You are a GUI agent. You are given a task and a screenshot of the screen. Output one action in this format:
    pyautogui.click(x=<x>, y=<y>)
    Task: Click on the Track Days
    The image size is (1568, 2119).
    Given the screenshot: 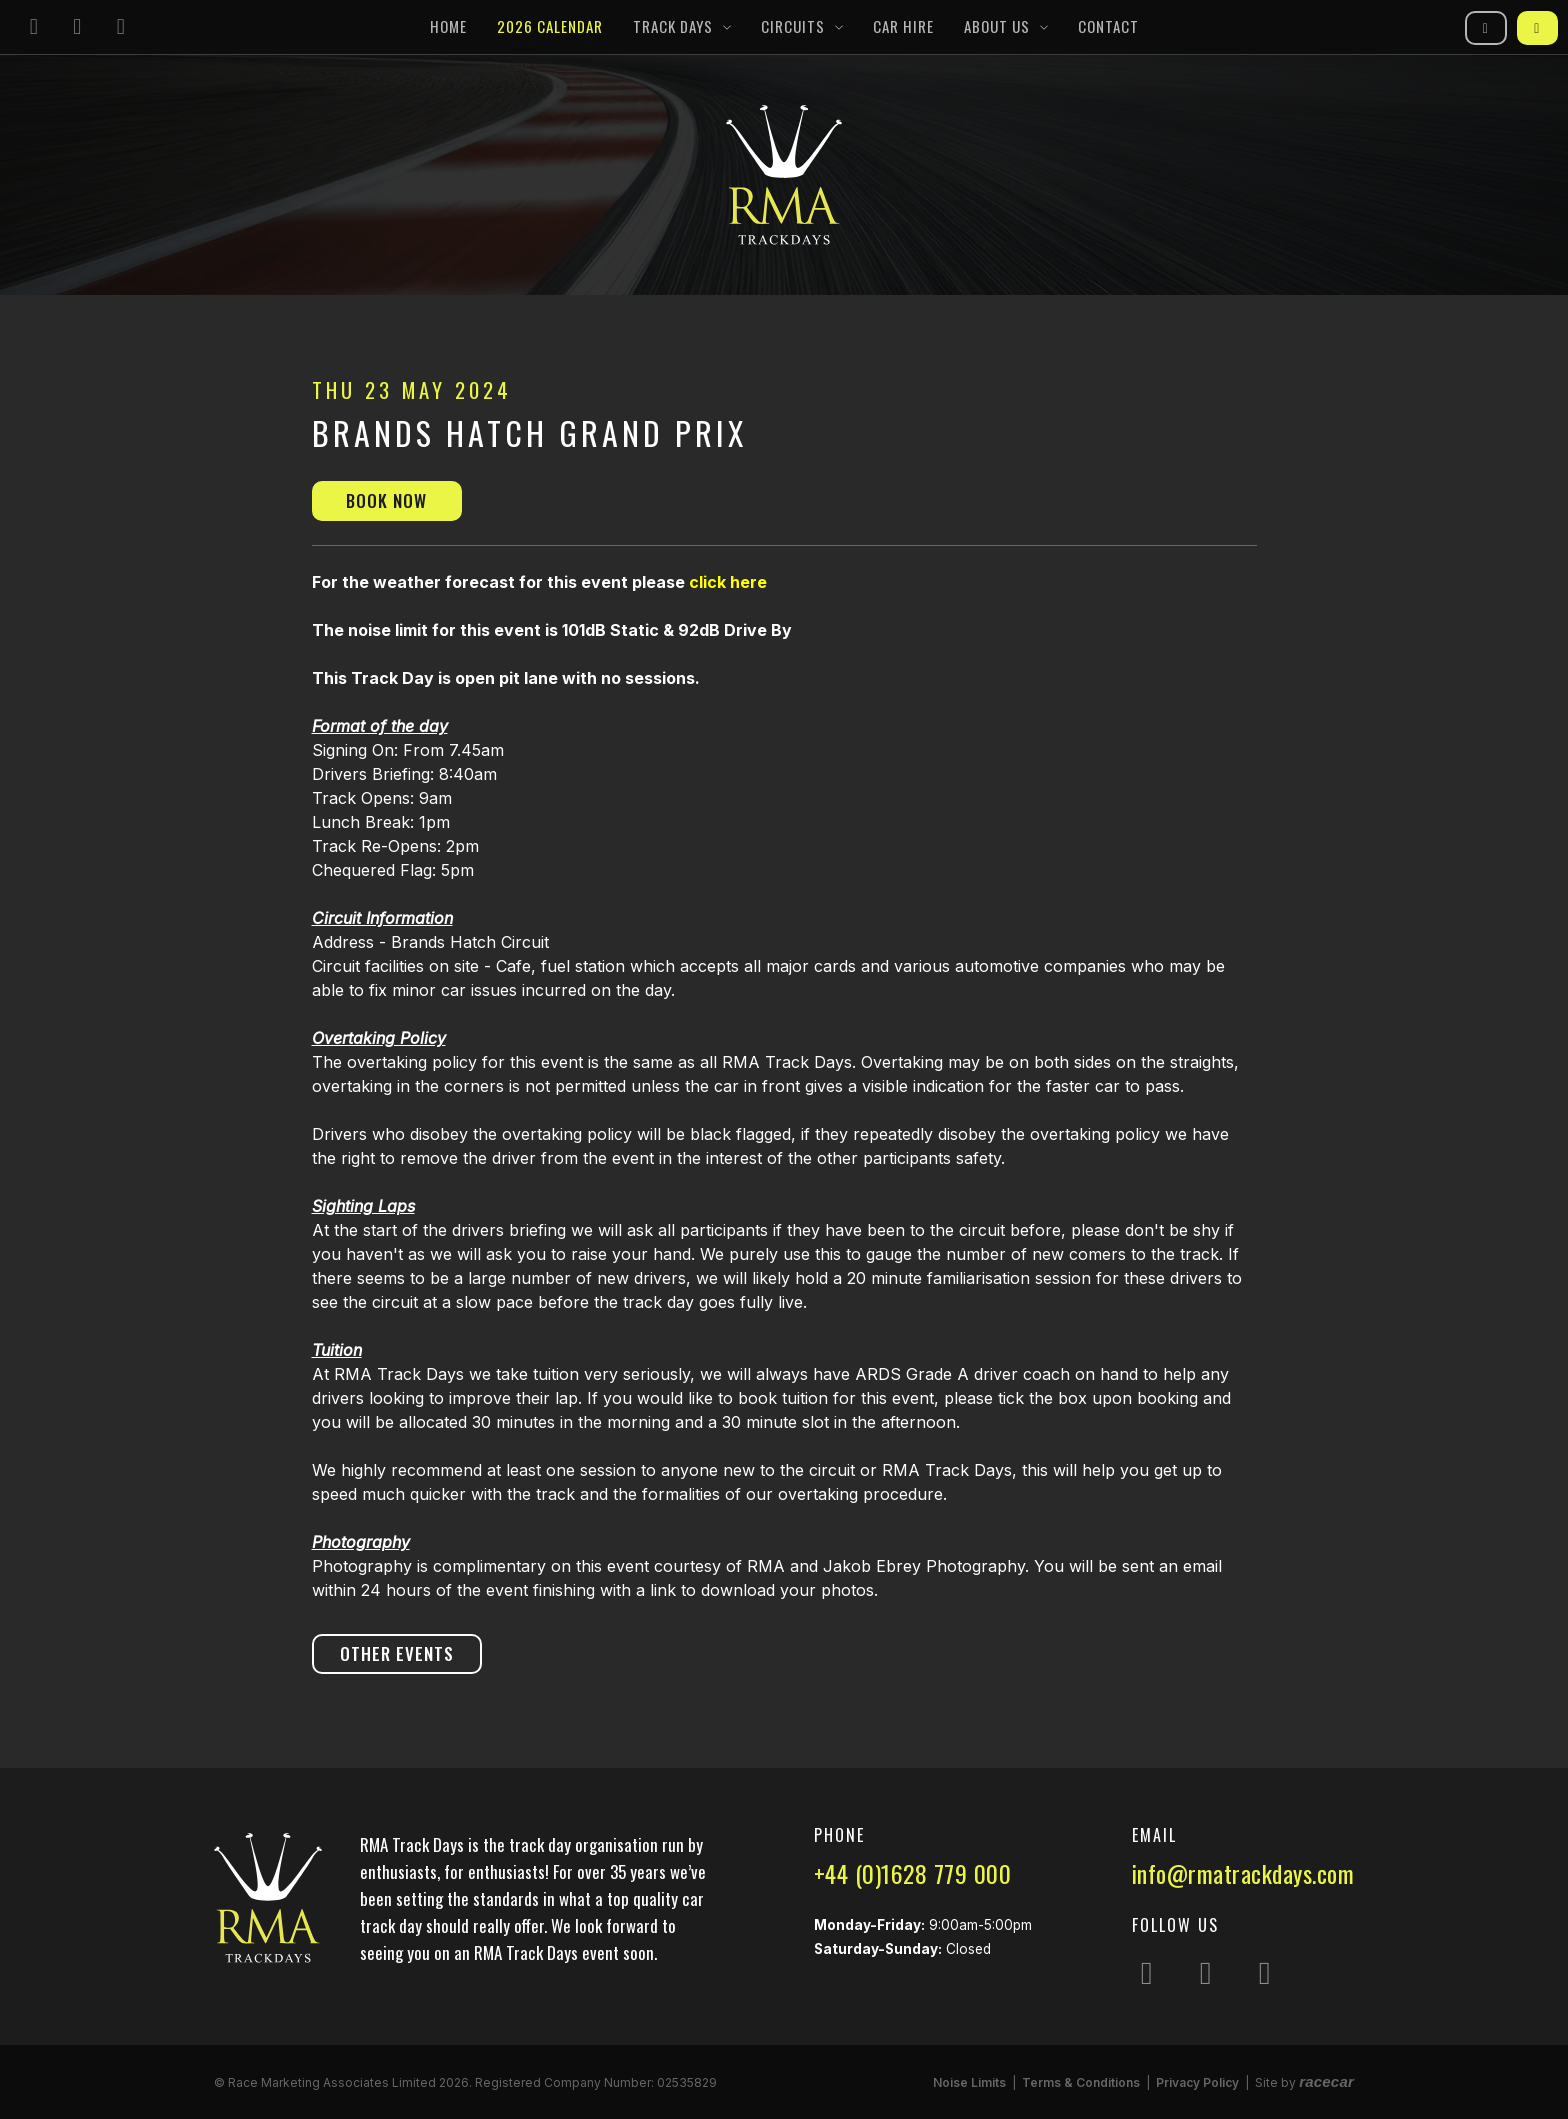 What is the action you would take?
    pyautogui.click(x=673, y=26)
    